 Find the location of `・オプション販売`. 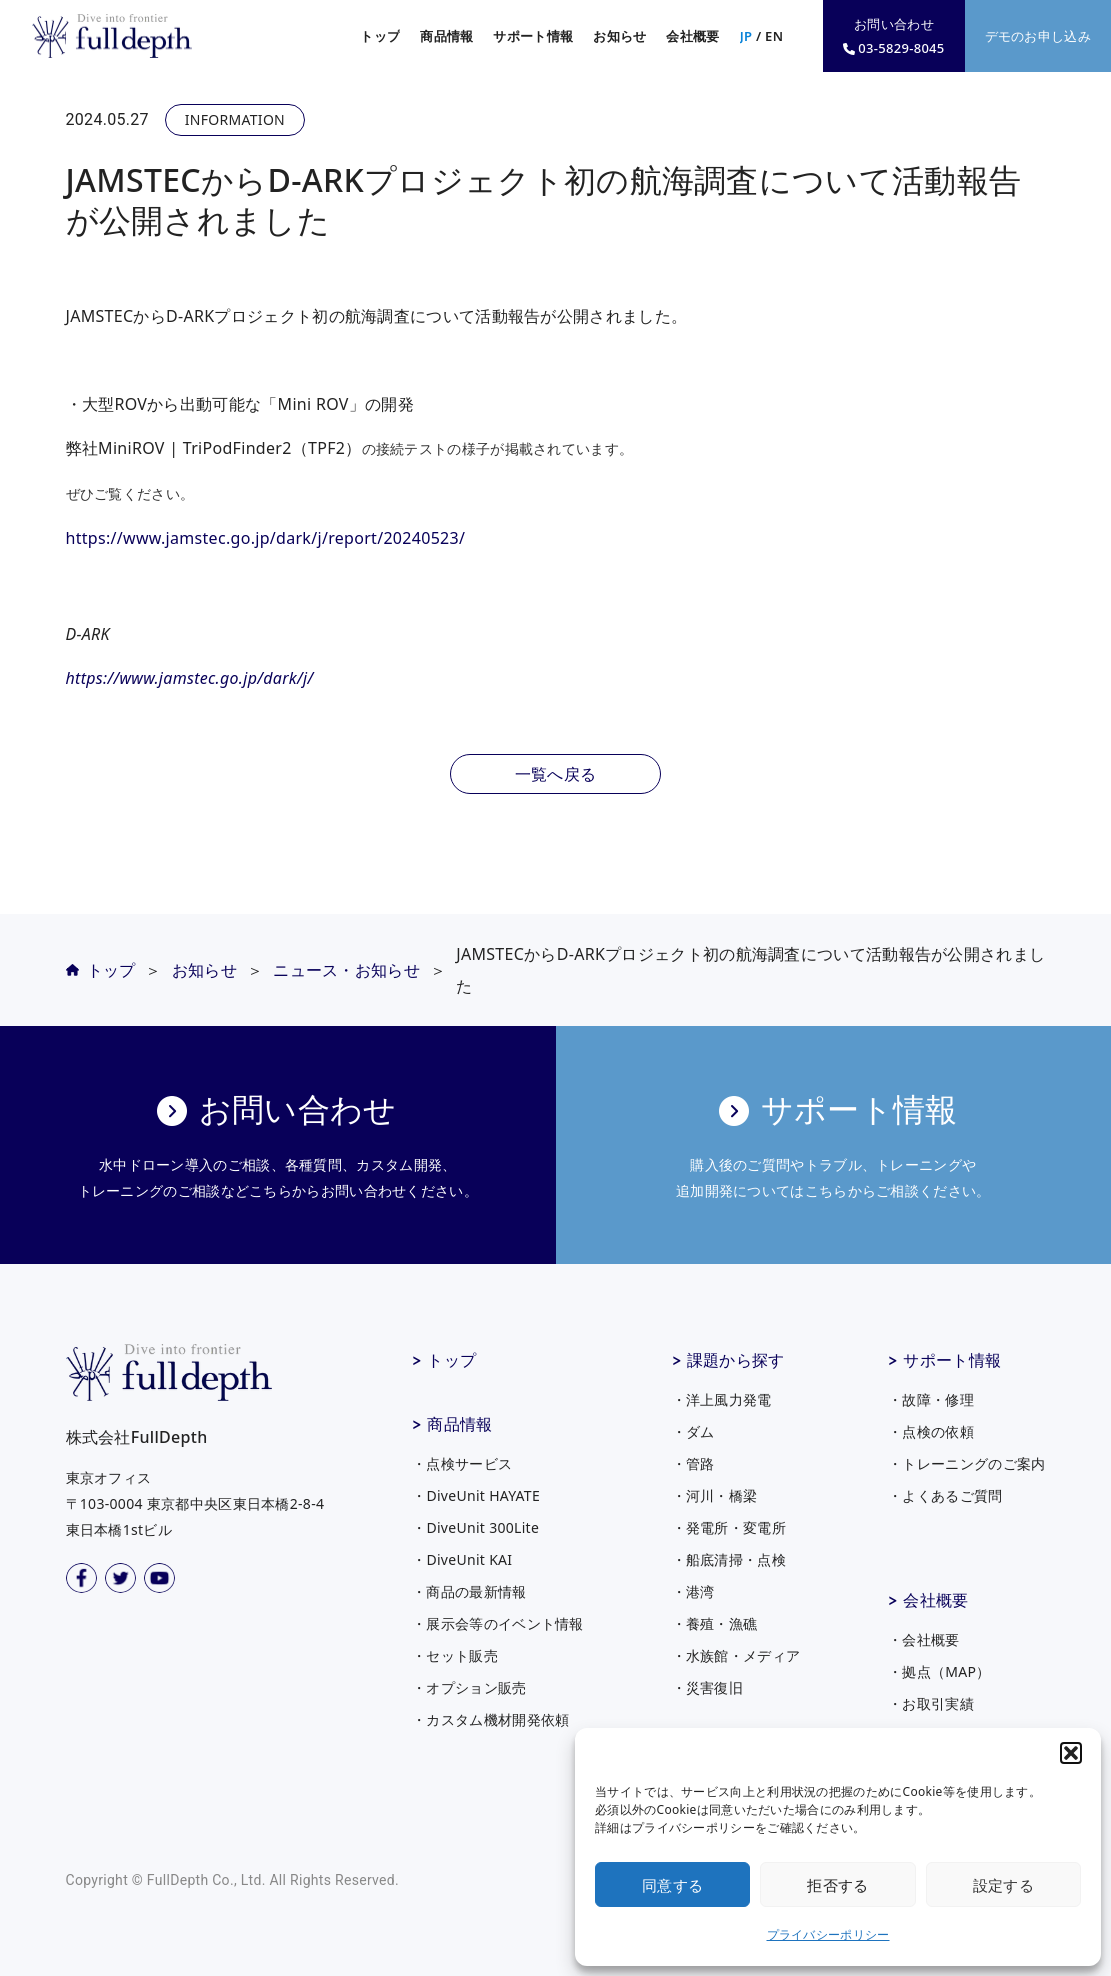

・オプション販売 is located at coordinates (469, 1687).